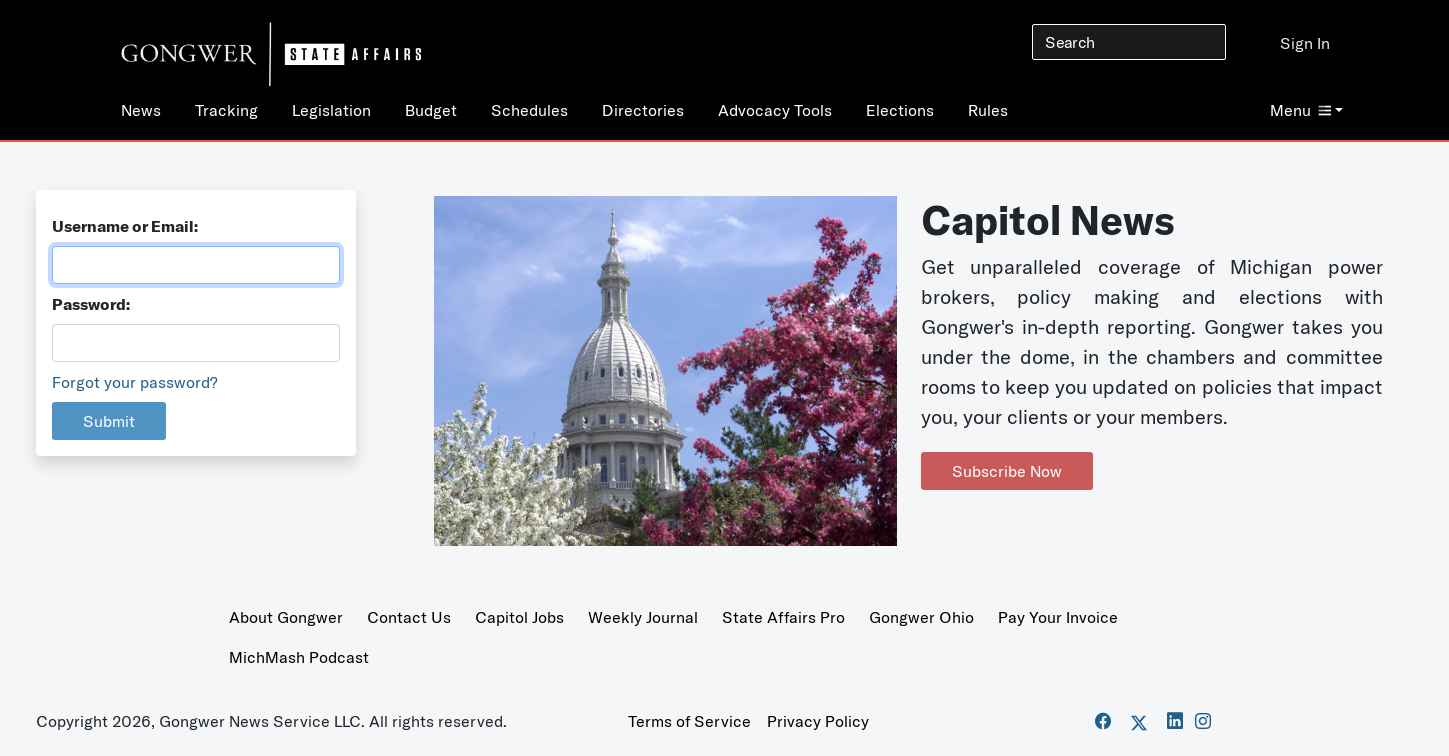 The width and height of the screenshot is (1449, 756). Describe the element at coordinates (900, 110) in the screenshot. I see `Elections` at that location.